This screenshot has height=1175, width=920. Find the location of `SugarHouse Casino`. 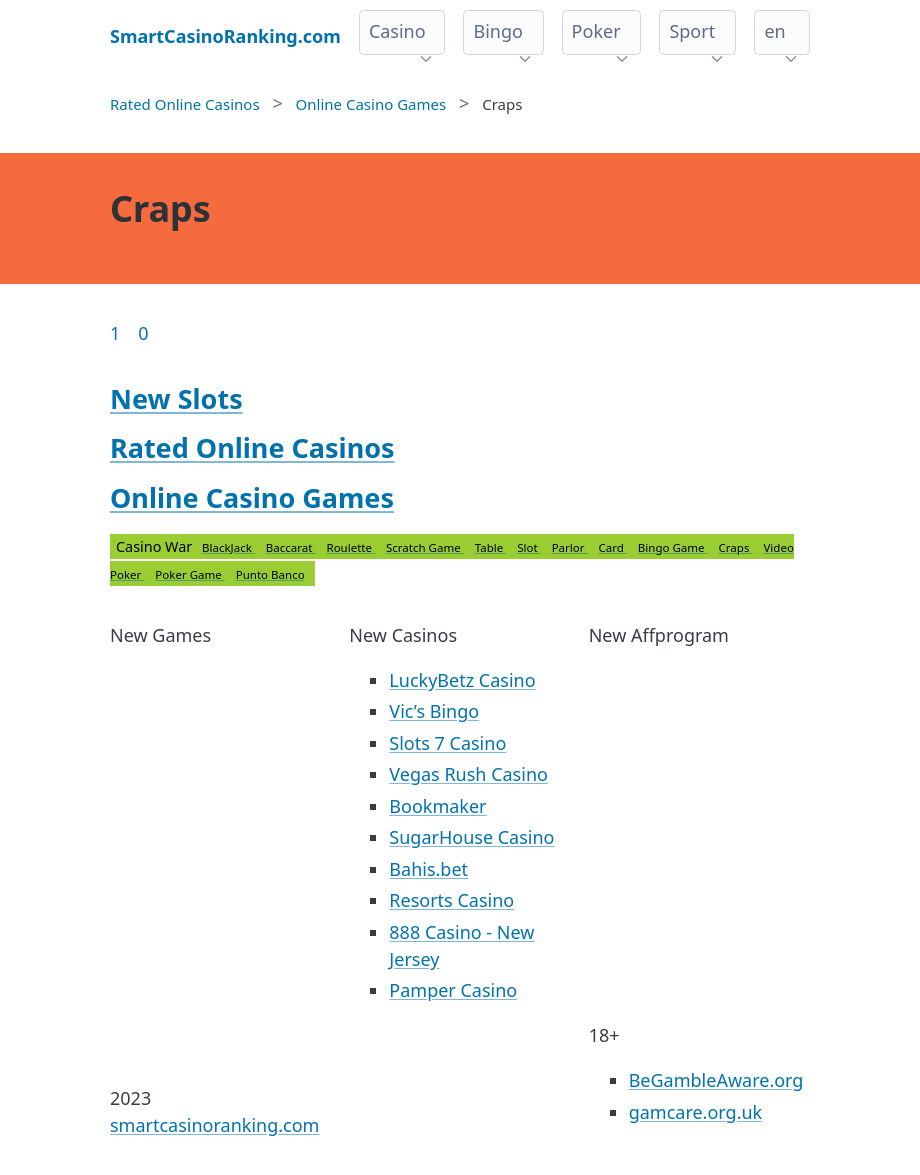

SugarHouse Casino is located at coordinates (471, 837).